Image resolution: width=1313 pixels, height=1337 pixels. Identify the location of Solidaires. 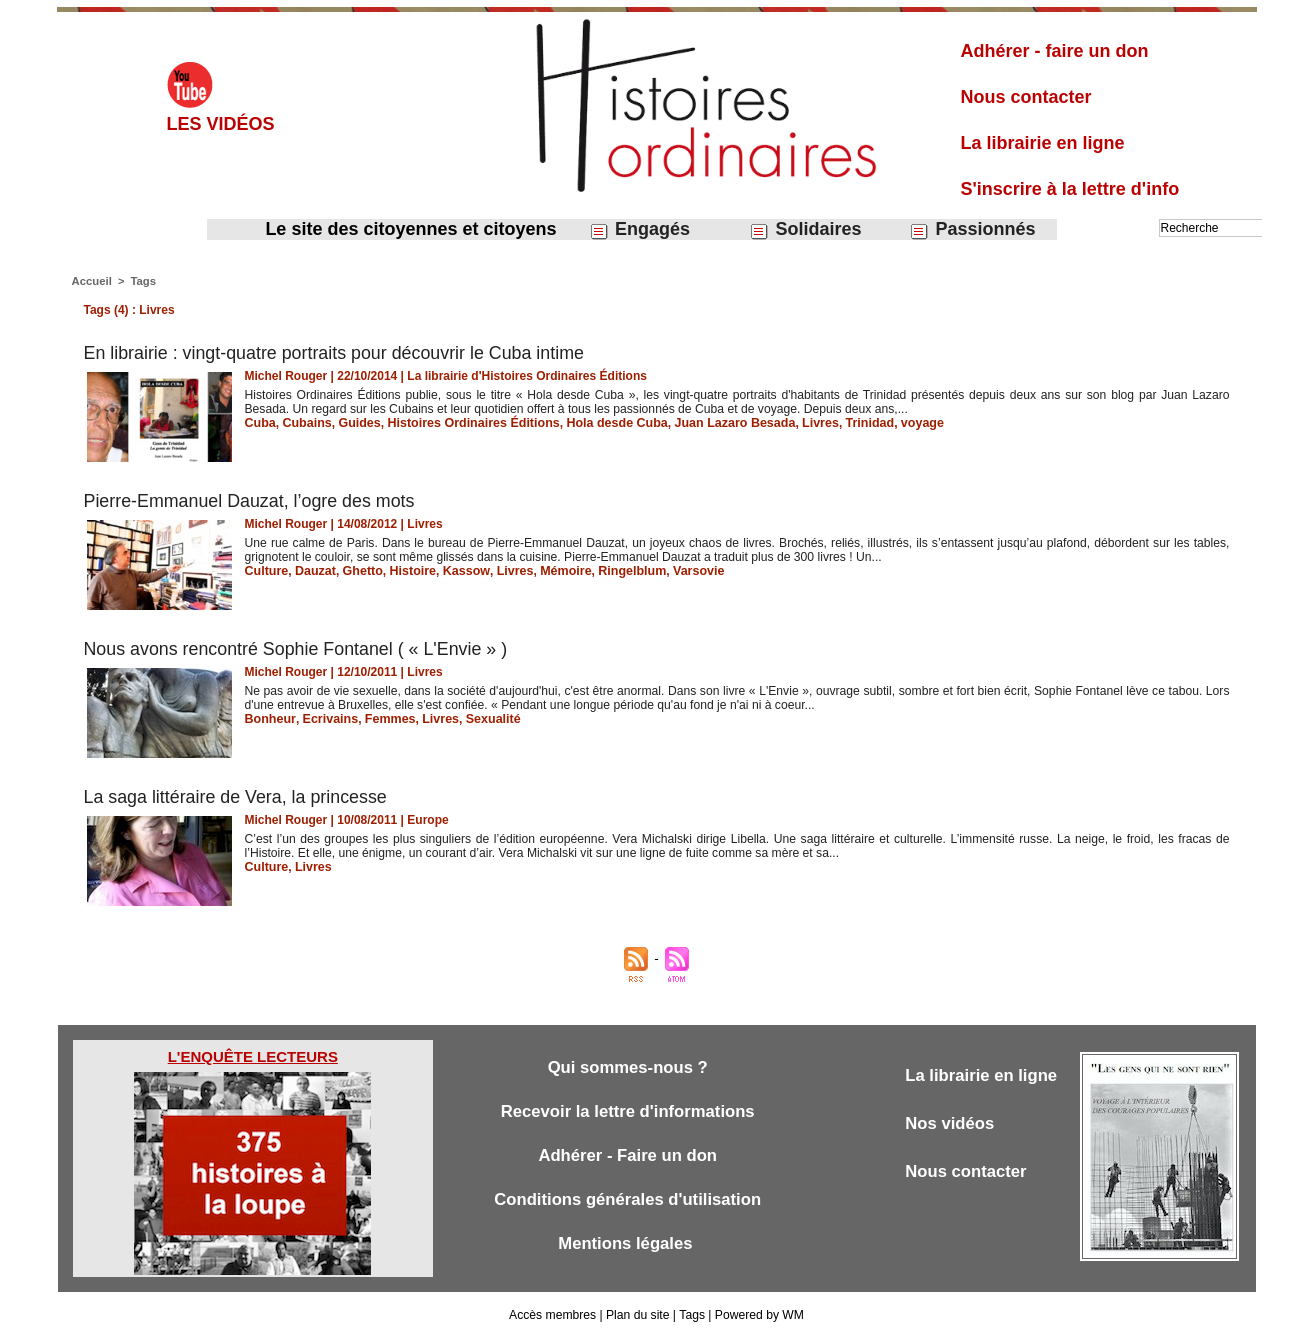
(805, 229).